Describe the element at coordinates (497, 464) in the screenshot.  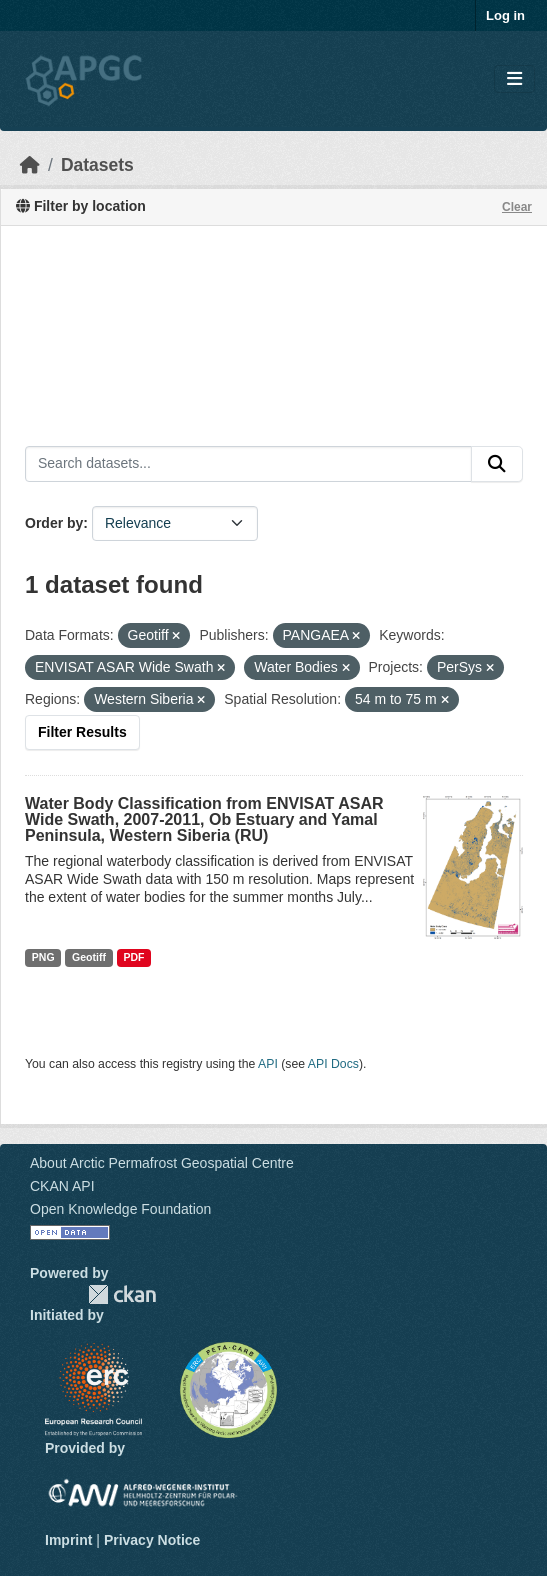
I see `[Submit]` at that location.